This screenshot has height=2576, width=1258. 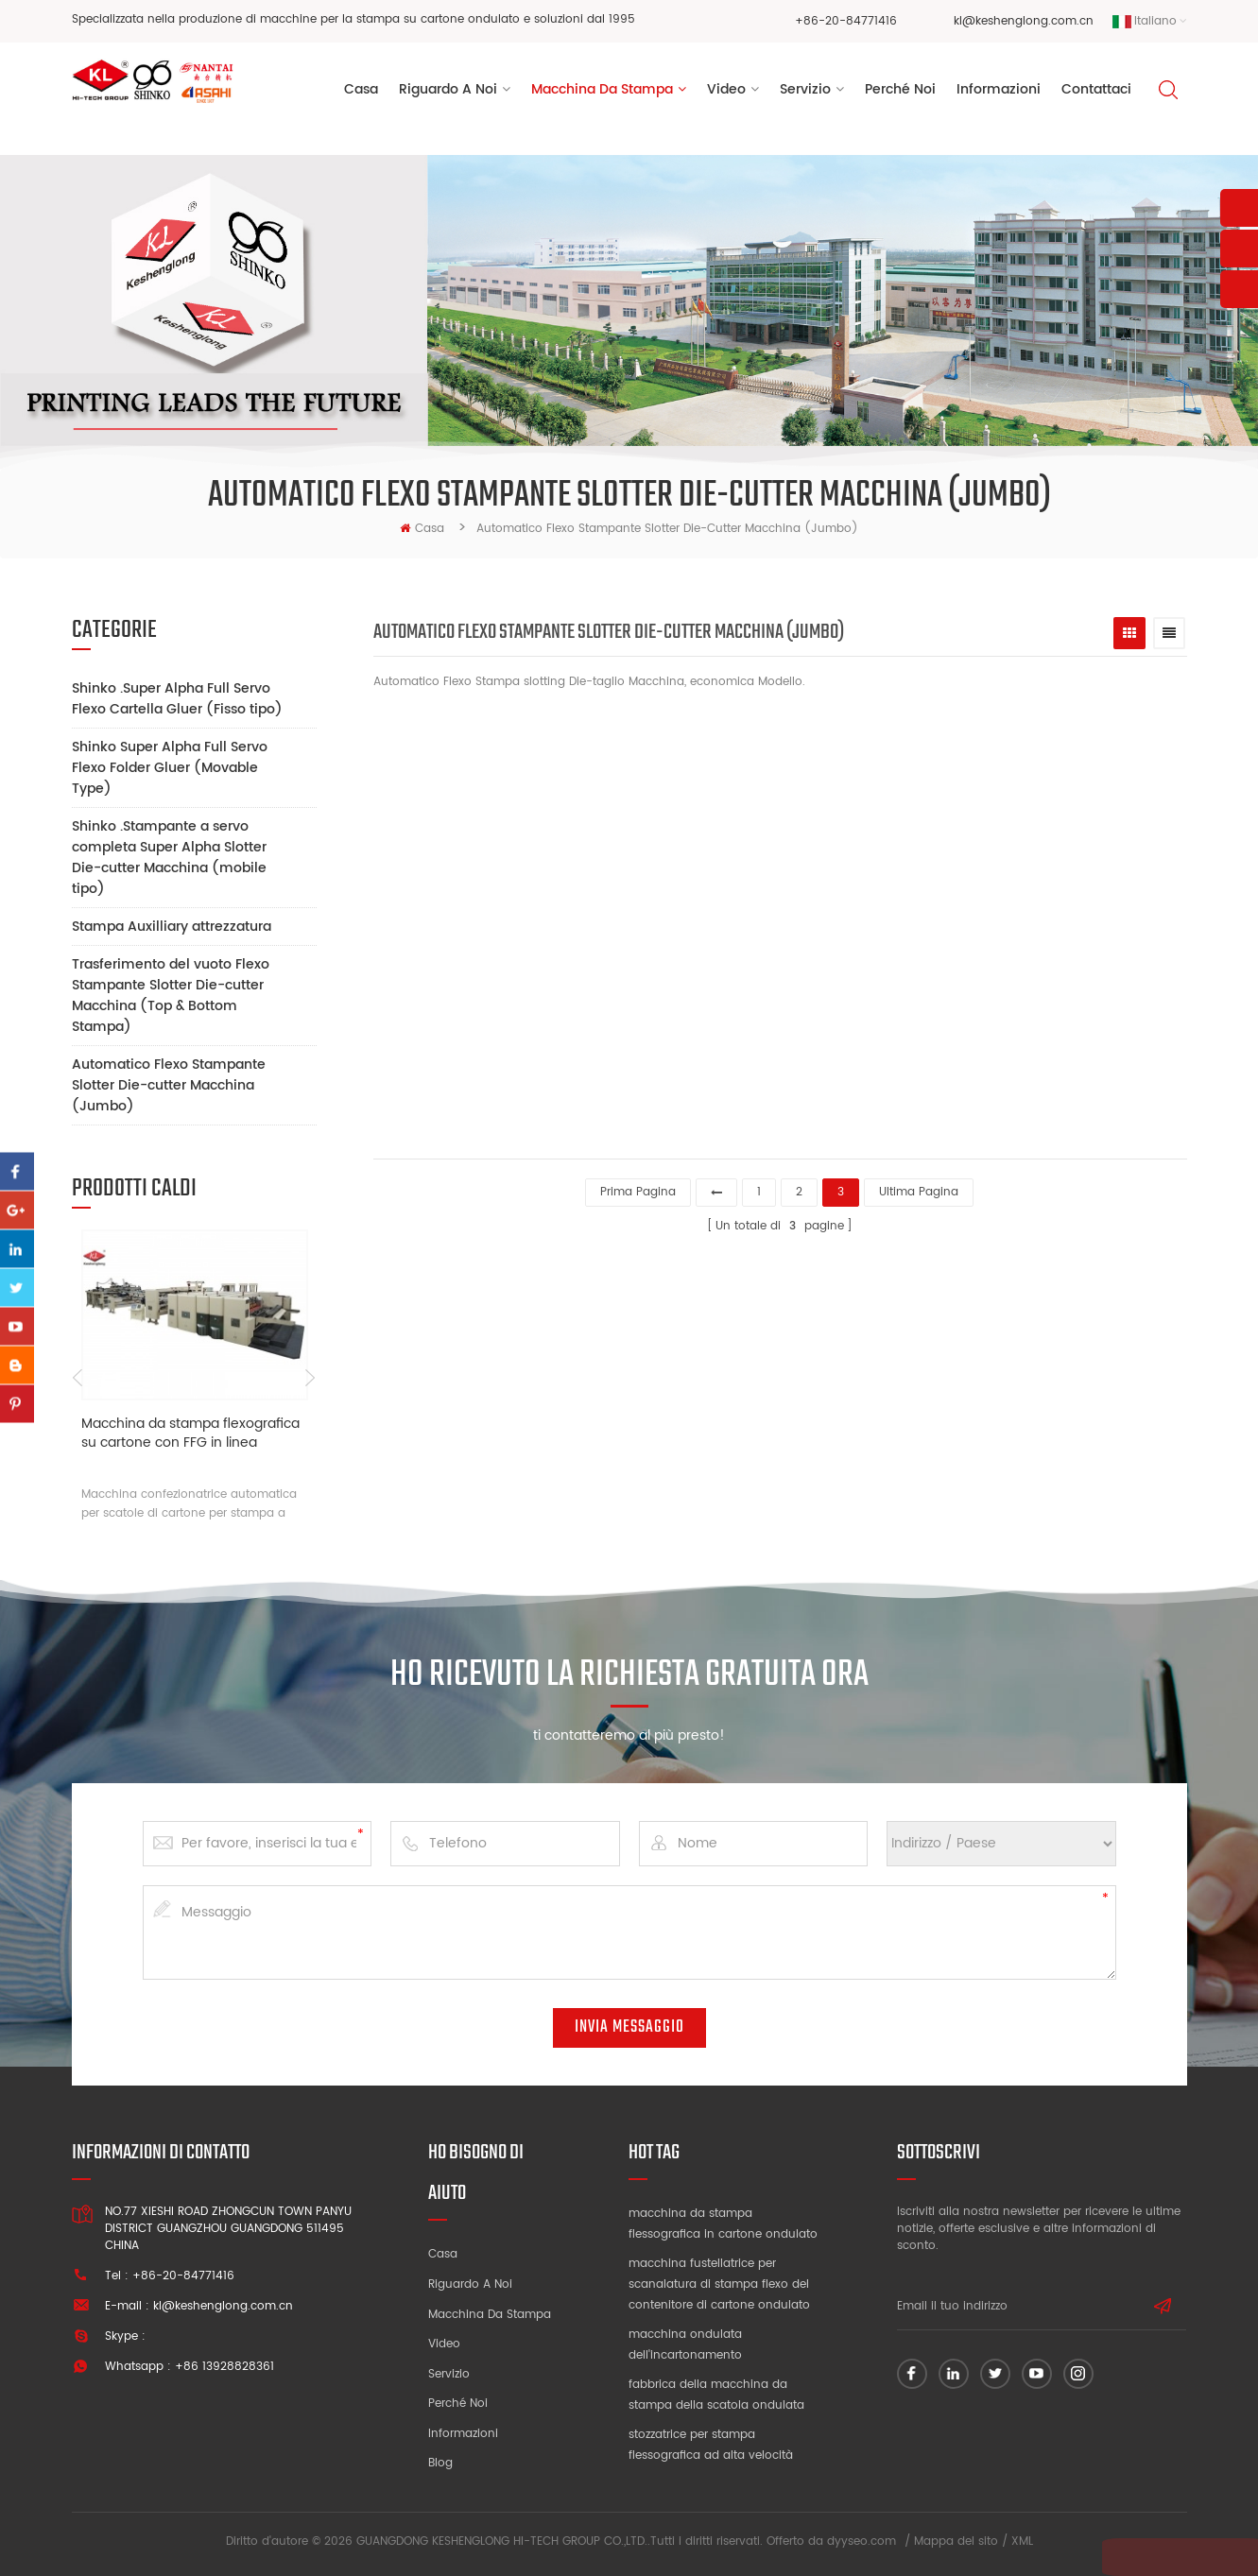 I want to click on Shinko .Super Alpha Full Servo Flexo Cartella Gluer (Fisso tipo), so click(x=177, y=699).